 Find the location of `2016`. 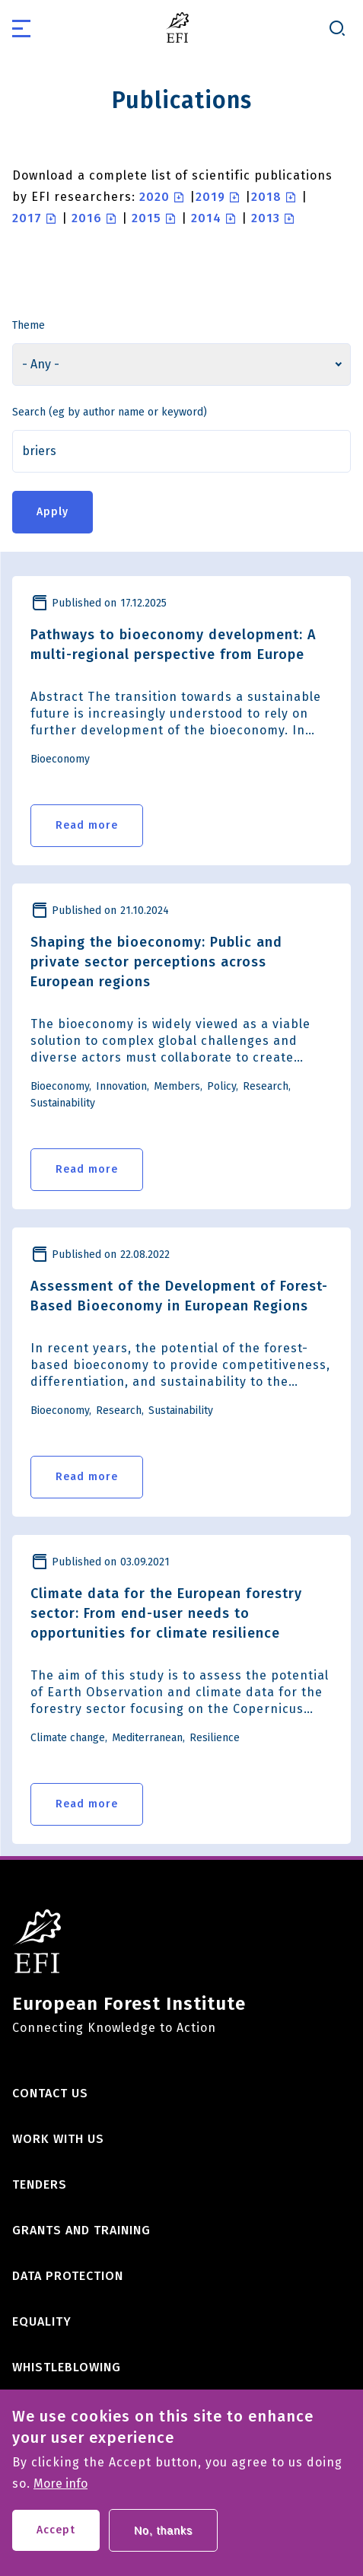

2016 is located at coordinates (87, 218).